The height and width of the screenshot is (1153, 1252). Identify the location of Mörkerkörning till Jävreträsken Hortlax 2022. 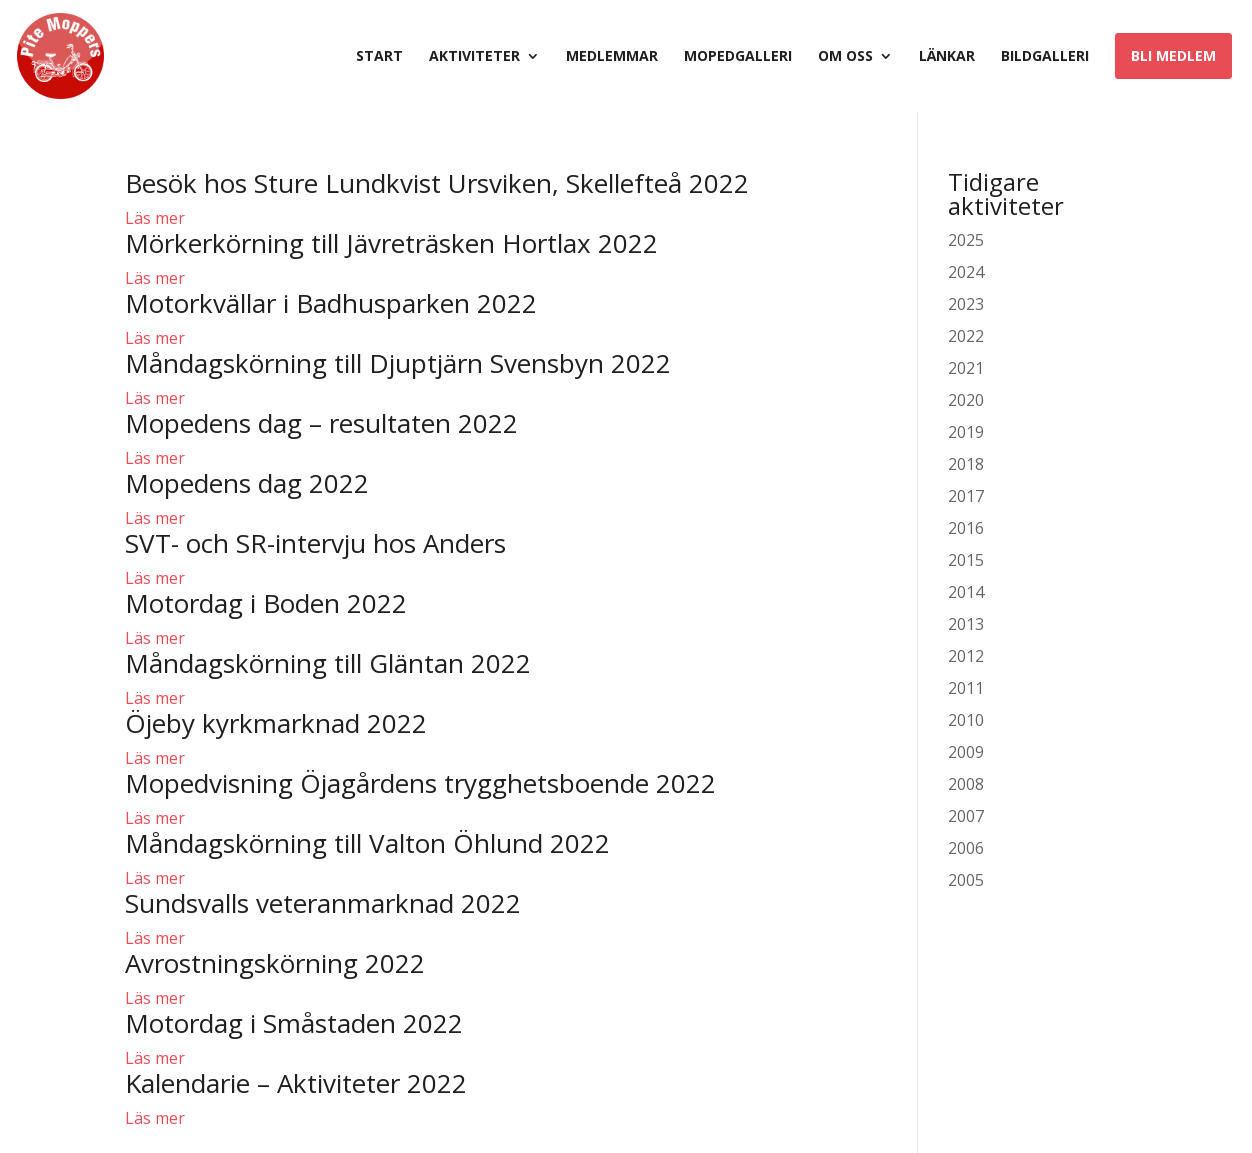
(391, 243).